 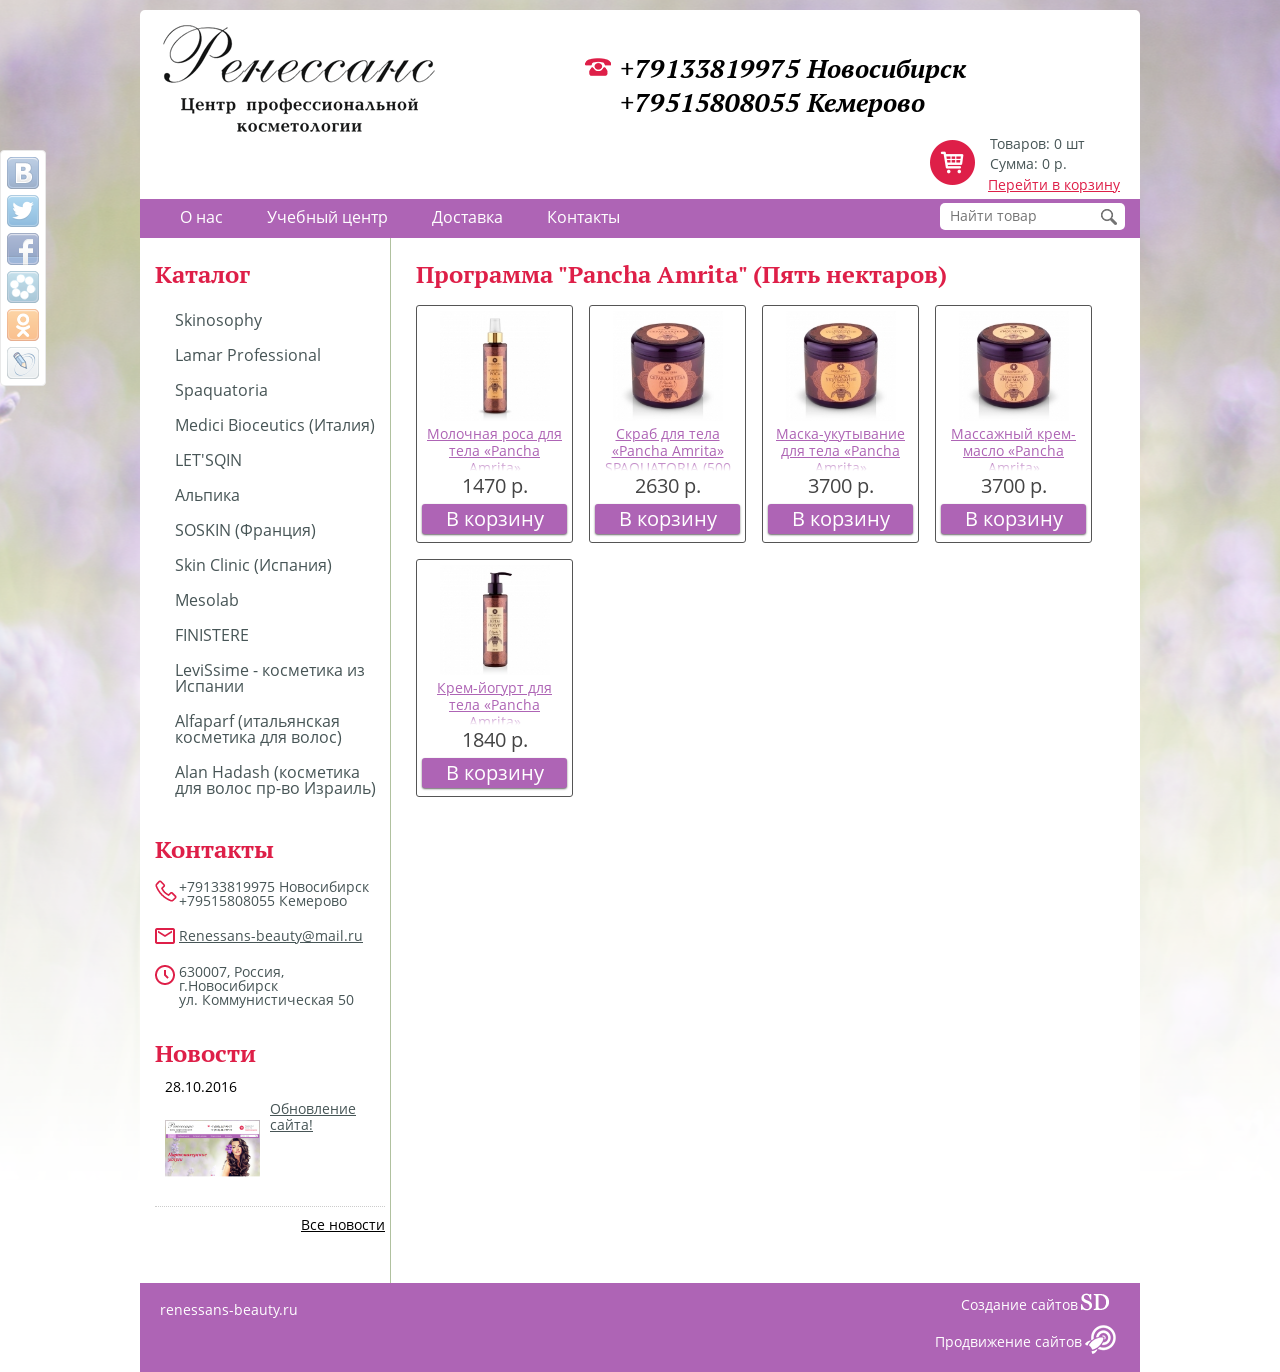 I want to click on Контакты, so click(x=583, y=217).